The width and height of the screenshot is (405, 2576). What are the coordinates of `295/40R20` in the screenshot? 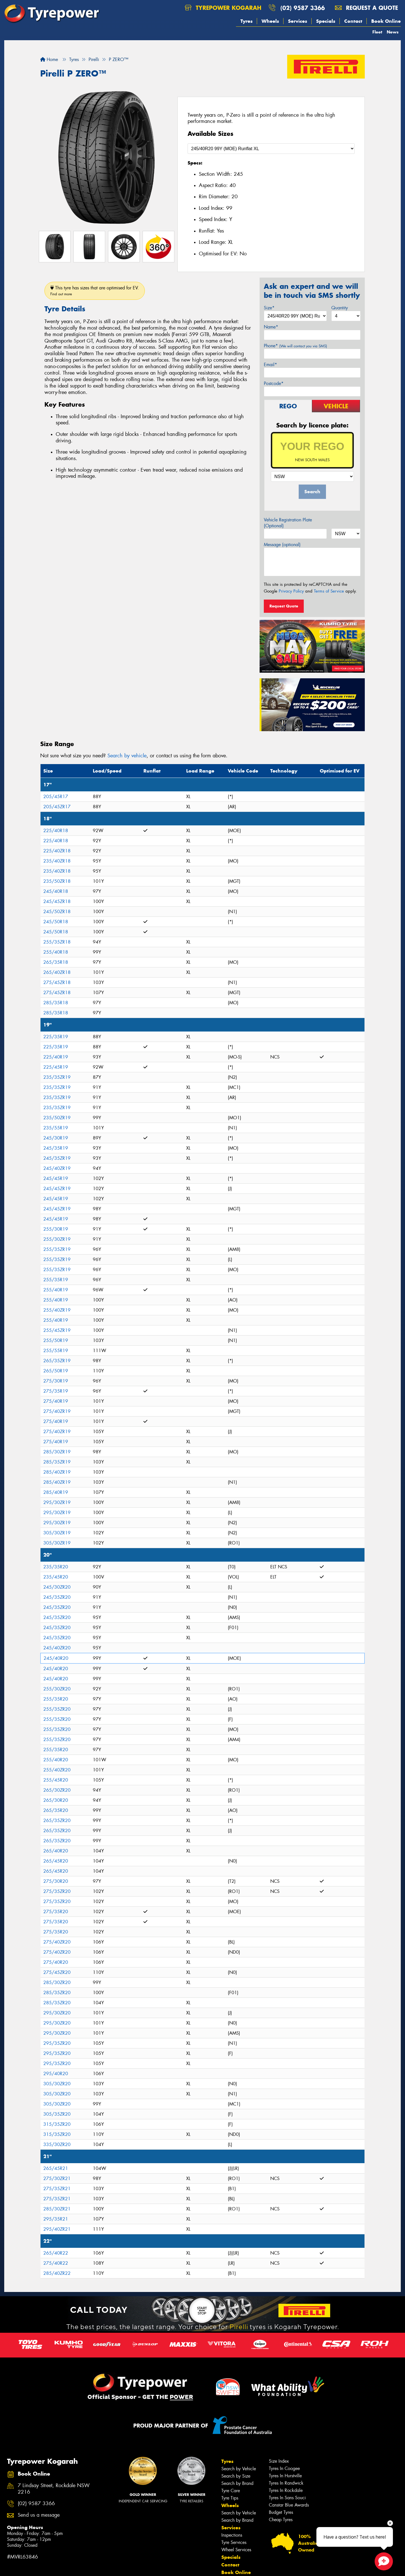 It's located at (55, 2074).